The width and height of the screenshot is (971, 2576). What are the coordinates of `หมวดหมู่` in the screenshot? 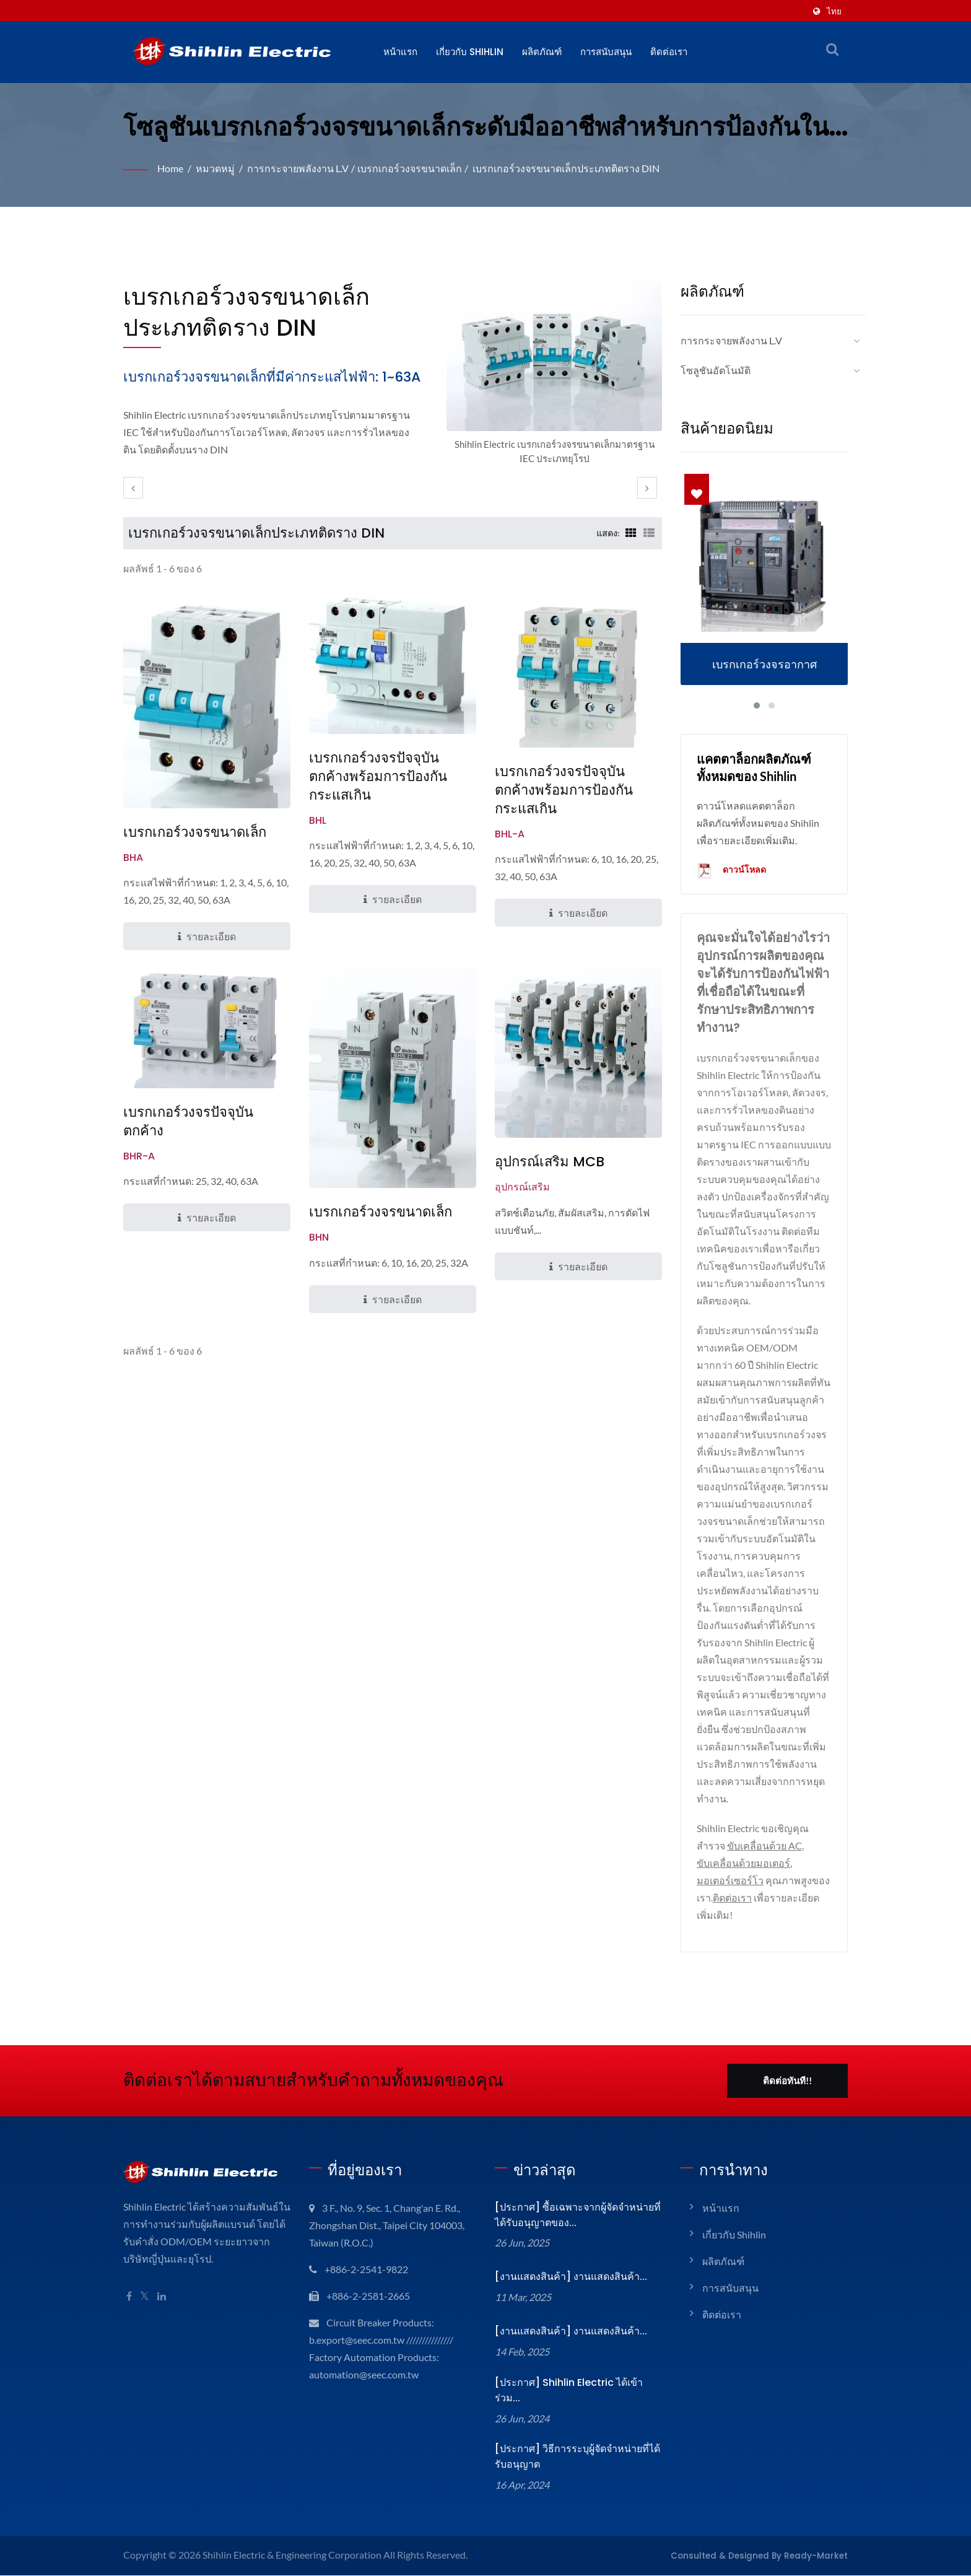 It's located at (217, 168).